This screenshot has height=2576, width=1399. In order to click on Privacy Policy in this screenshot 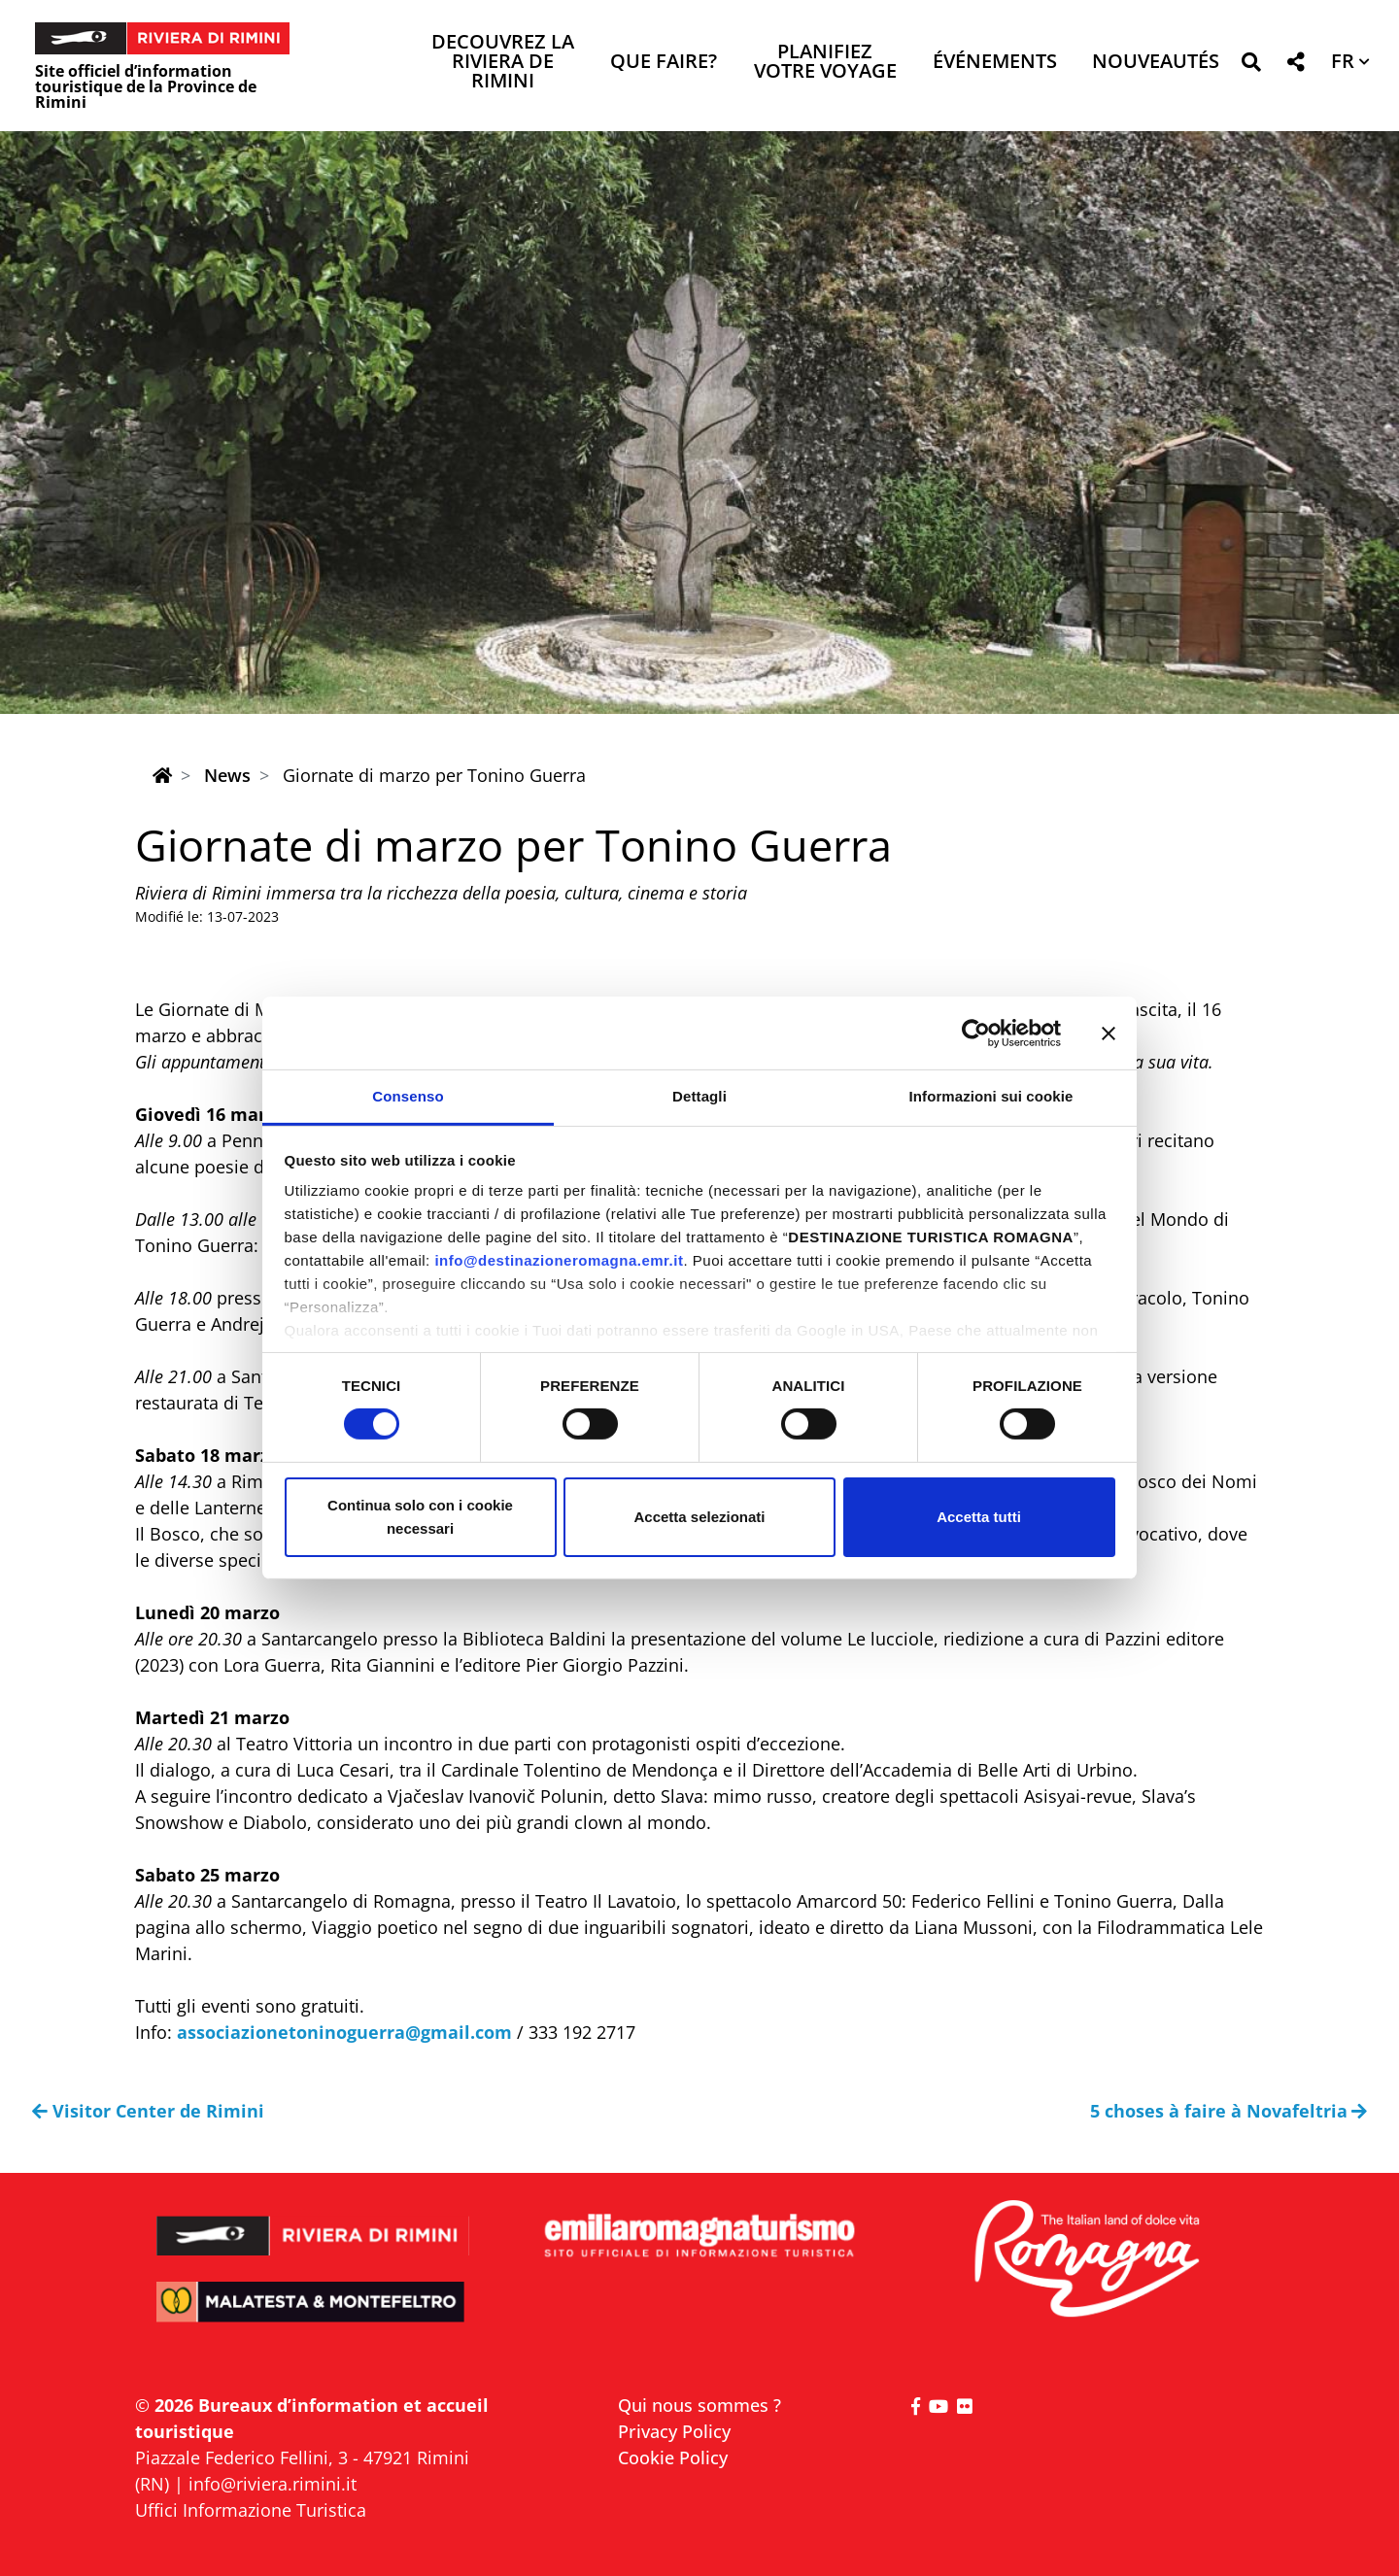, I will do `click(674, 2431)`.